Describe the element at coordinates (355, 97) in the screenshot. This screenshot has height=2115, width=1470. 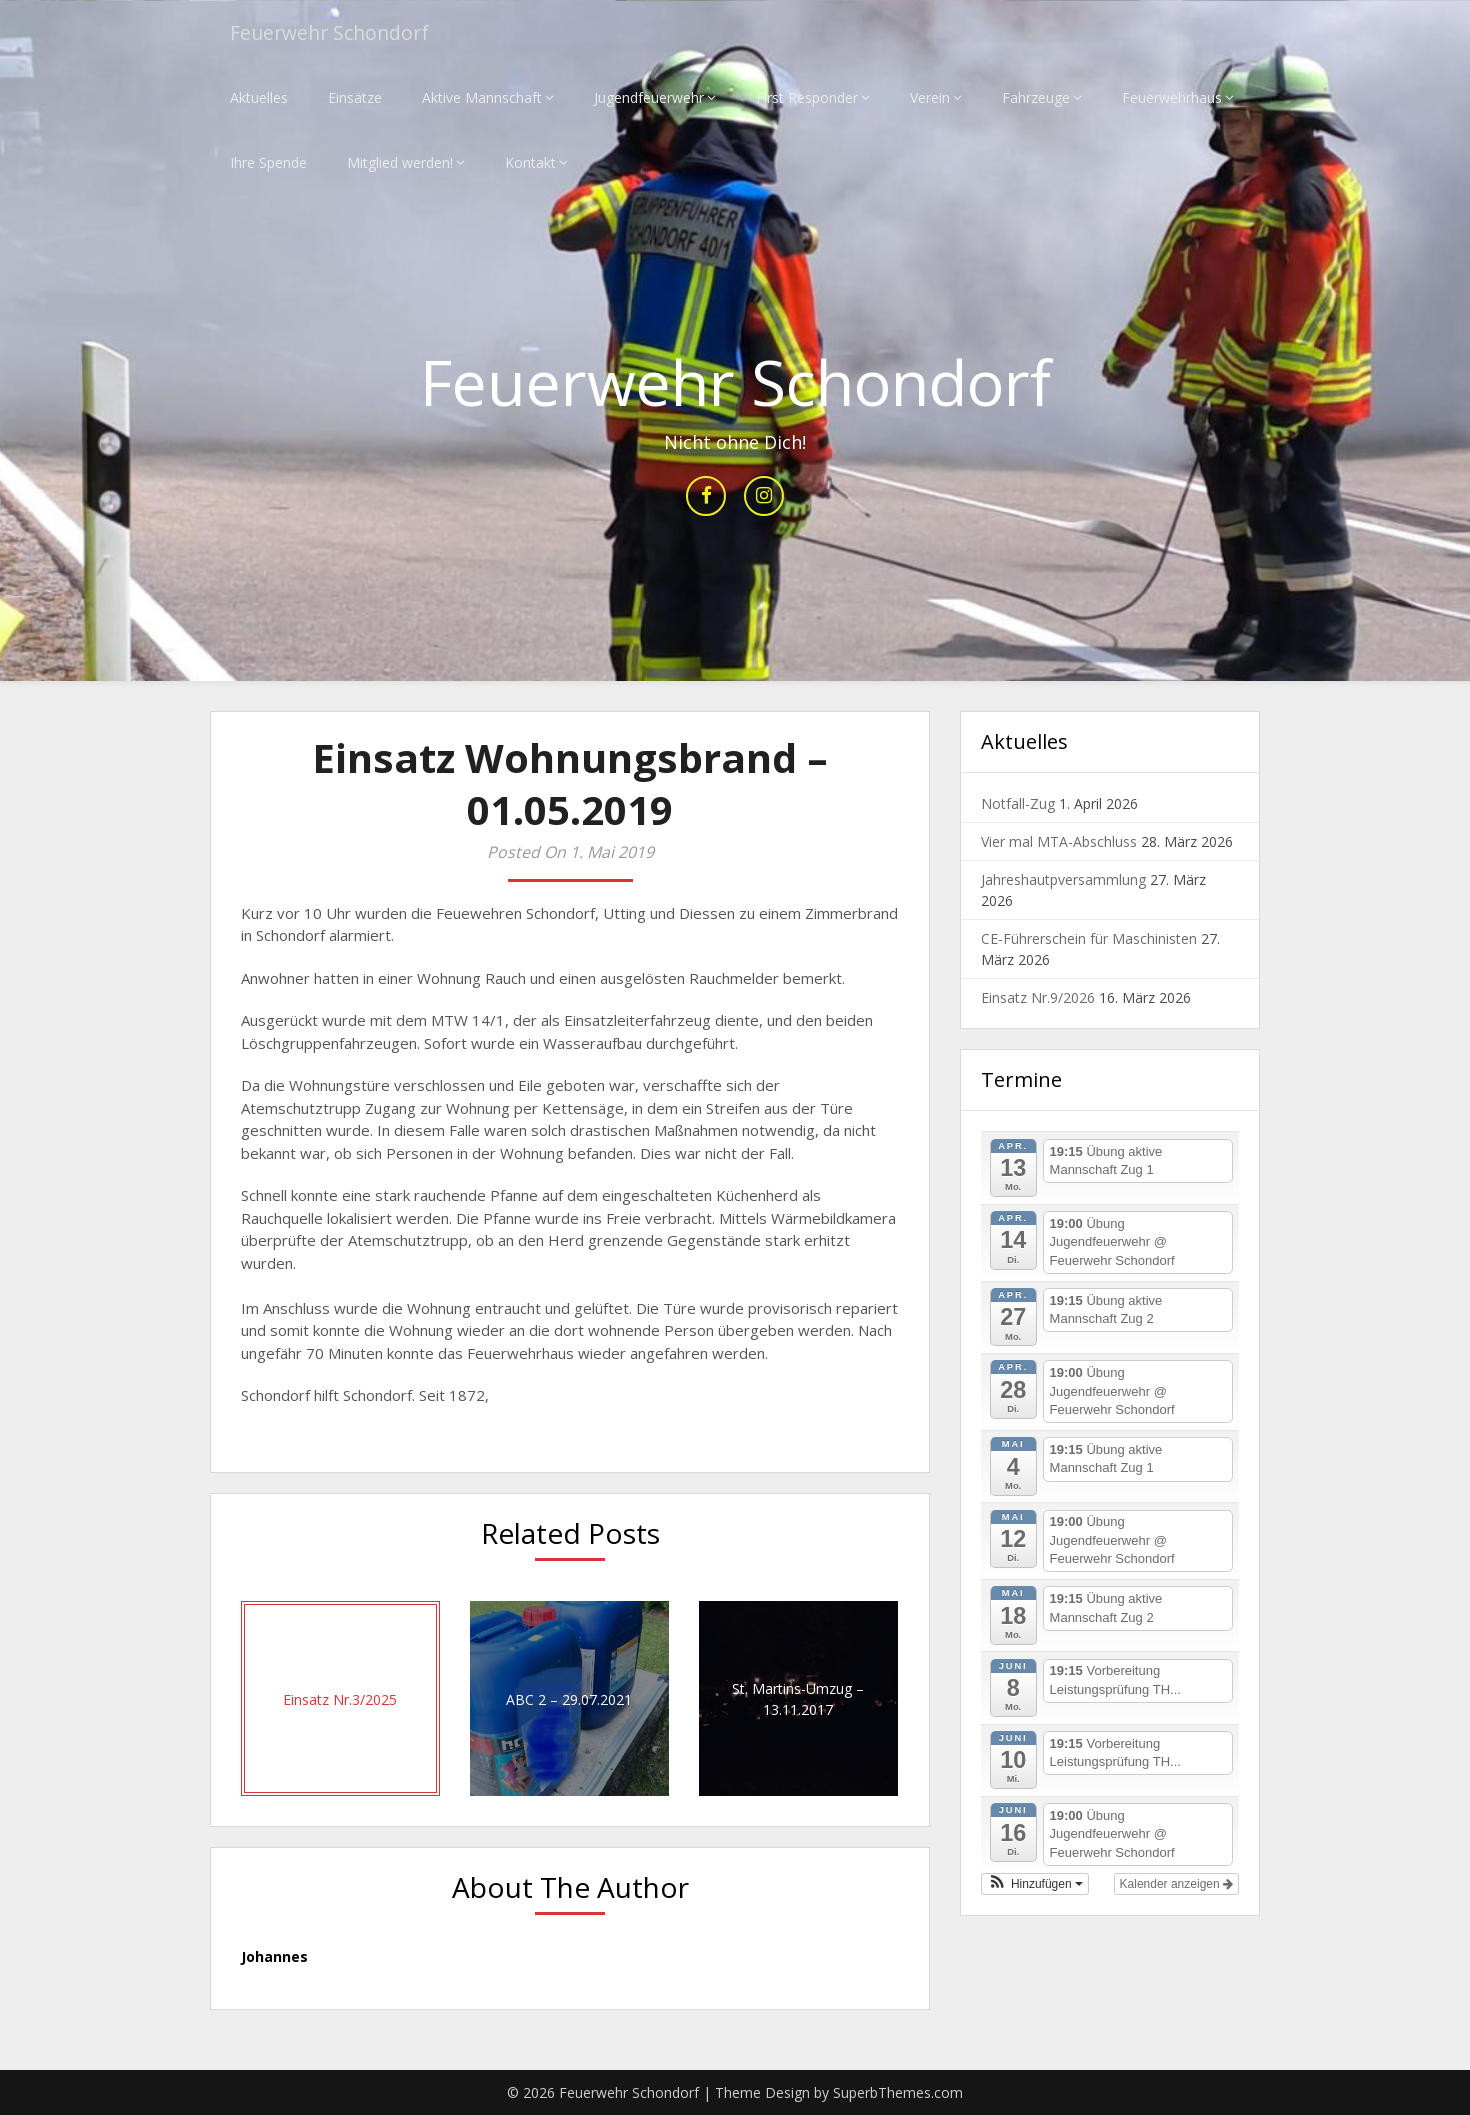
I see `Einsätze` at that location.